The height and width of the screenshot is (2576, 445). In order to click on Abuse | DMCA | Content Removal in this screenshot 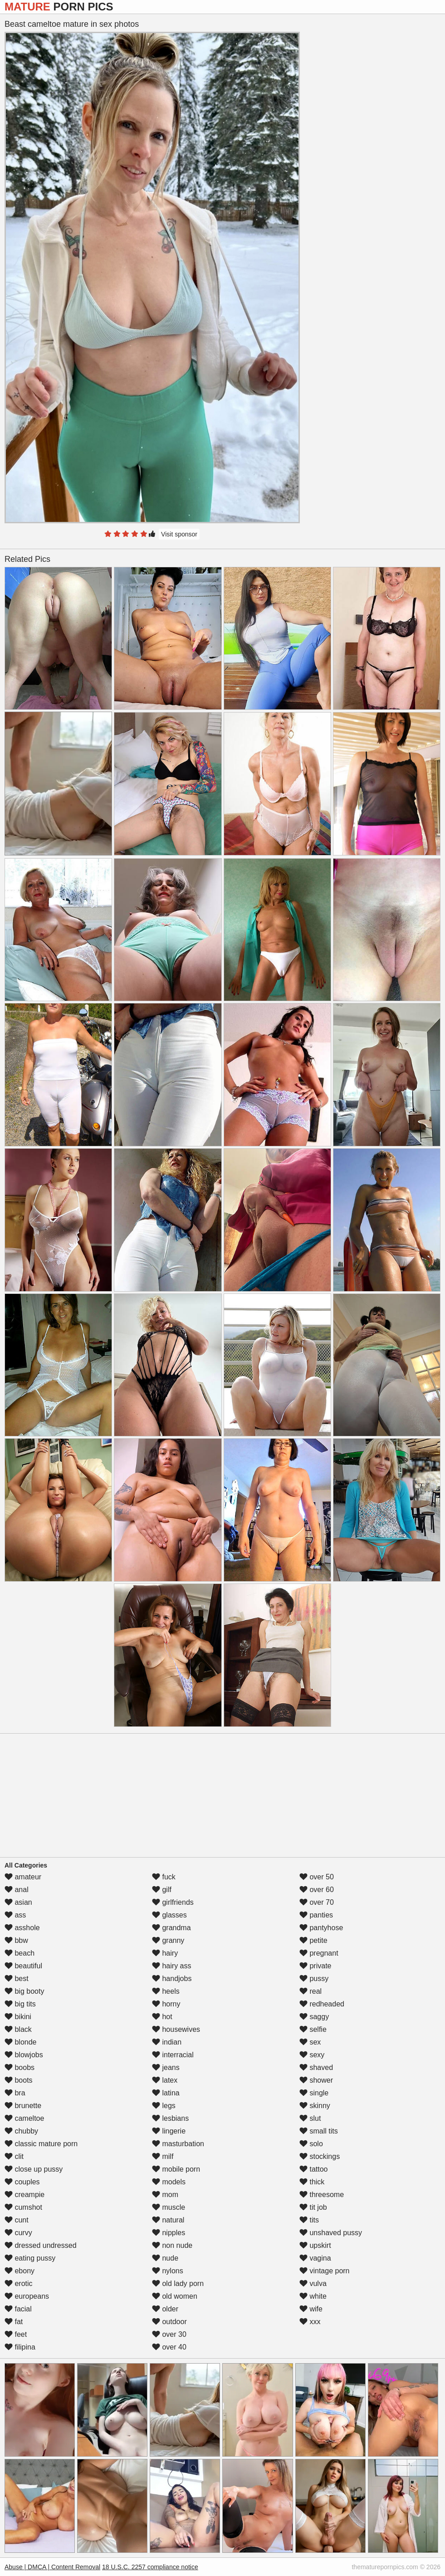, I will do `click(52, 2567)`.